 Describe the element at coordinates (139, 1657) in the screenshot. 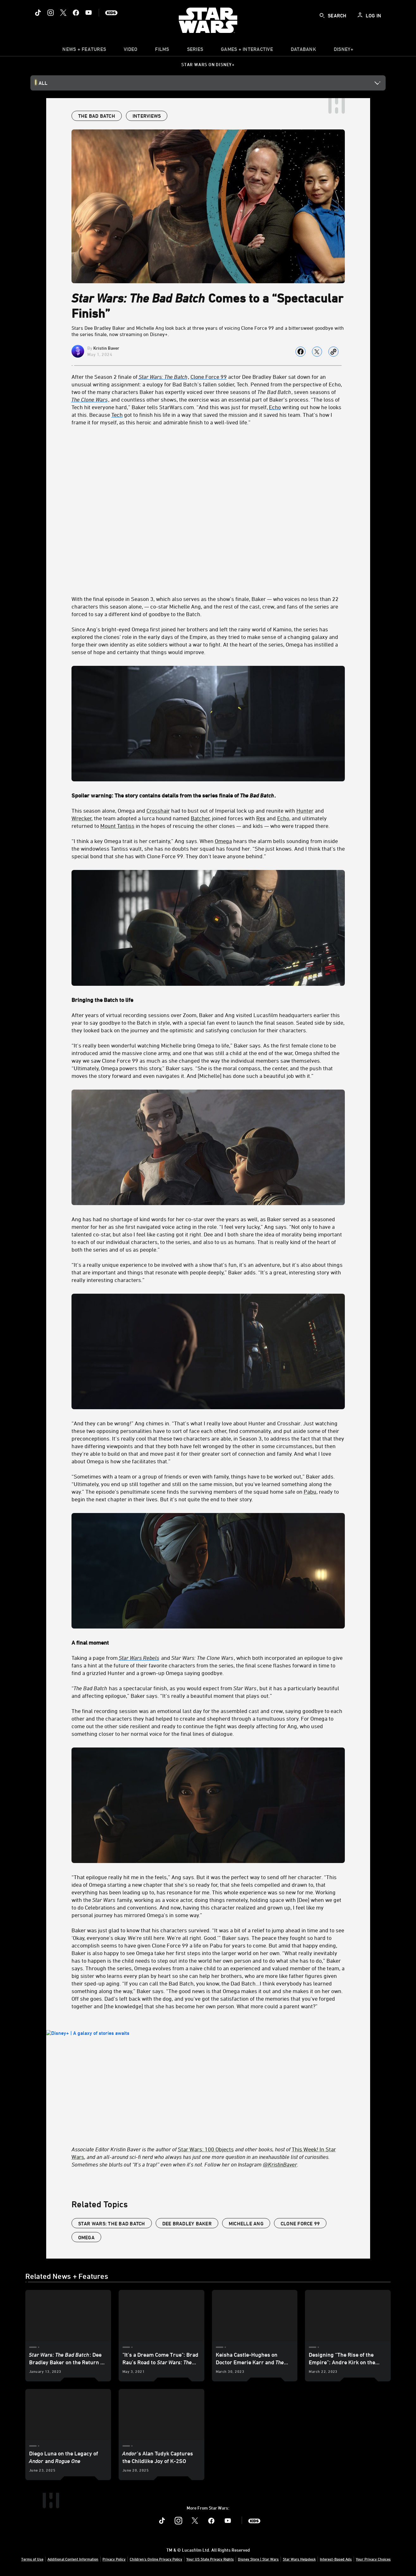

I see `Star Wars Rebels` at that location.